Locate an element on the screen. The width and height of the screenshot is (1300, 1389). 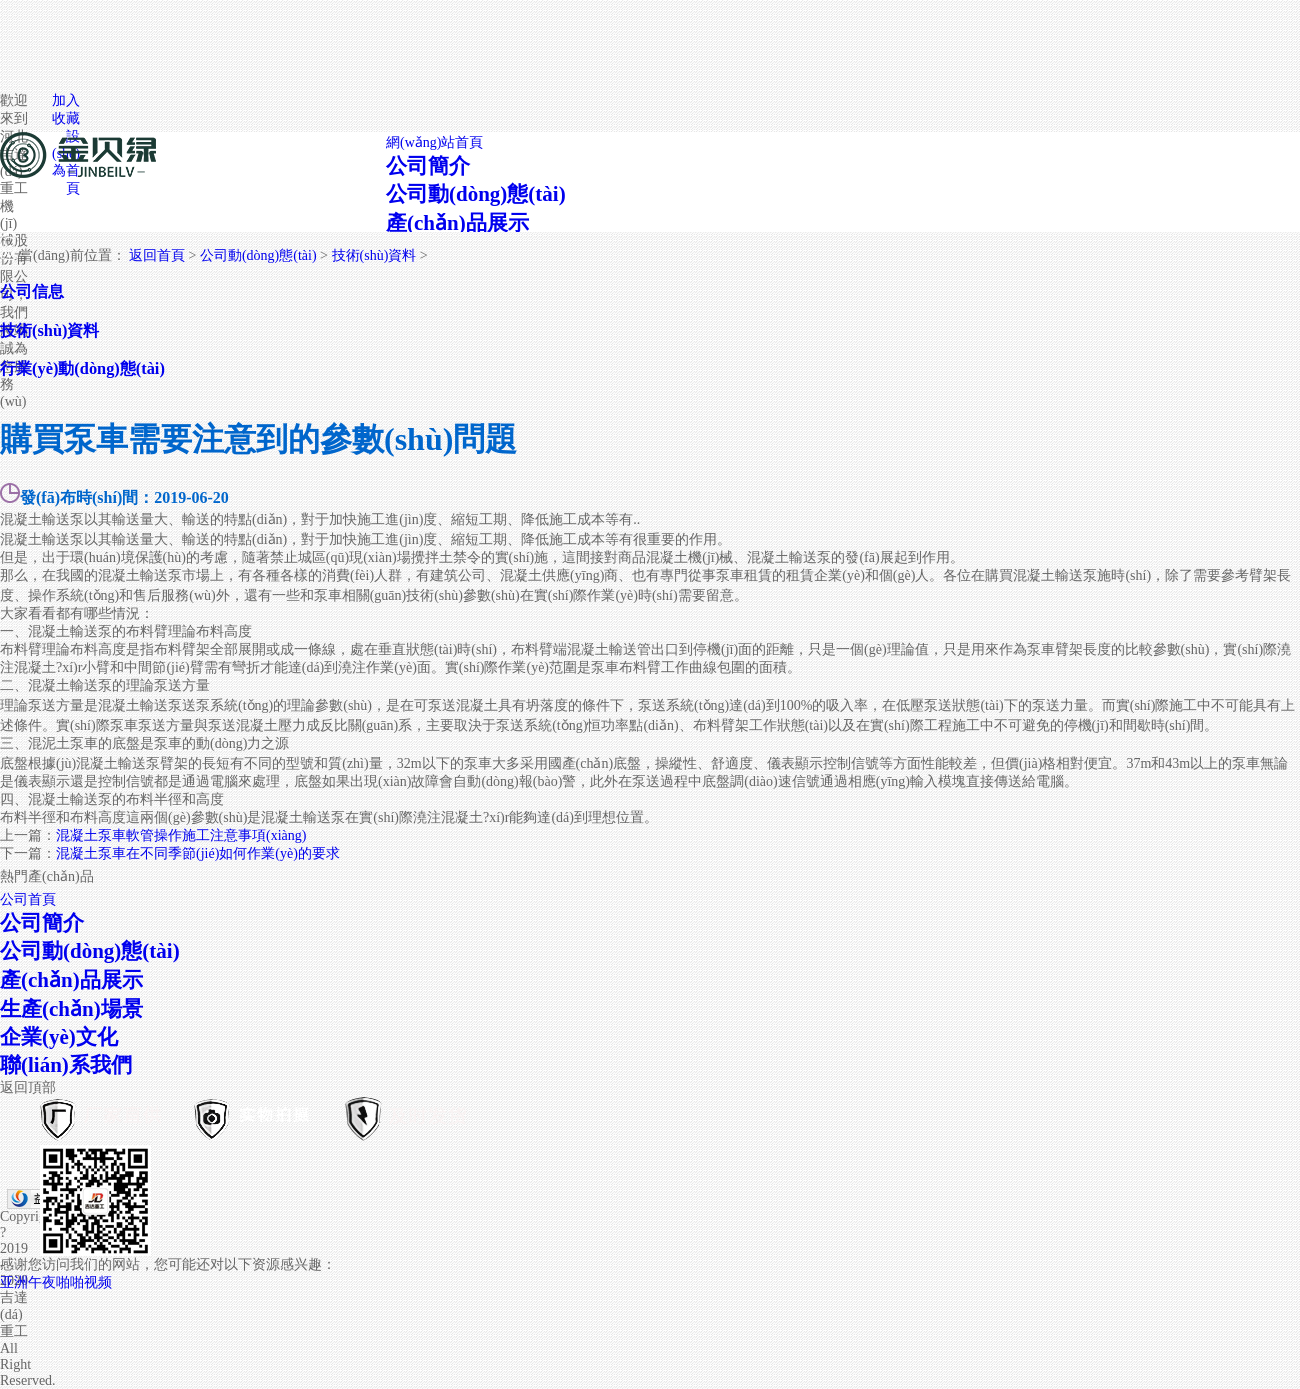
亚洲午夜啪啪视频 is located at coordinates (56, 1282).